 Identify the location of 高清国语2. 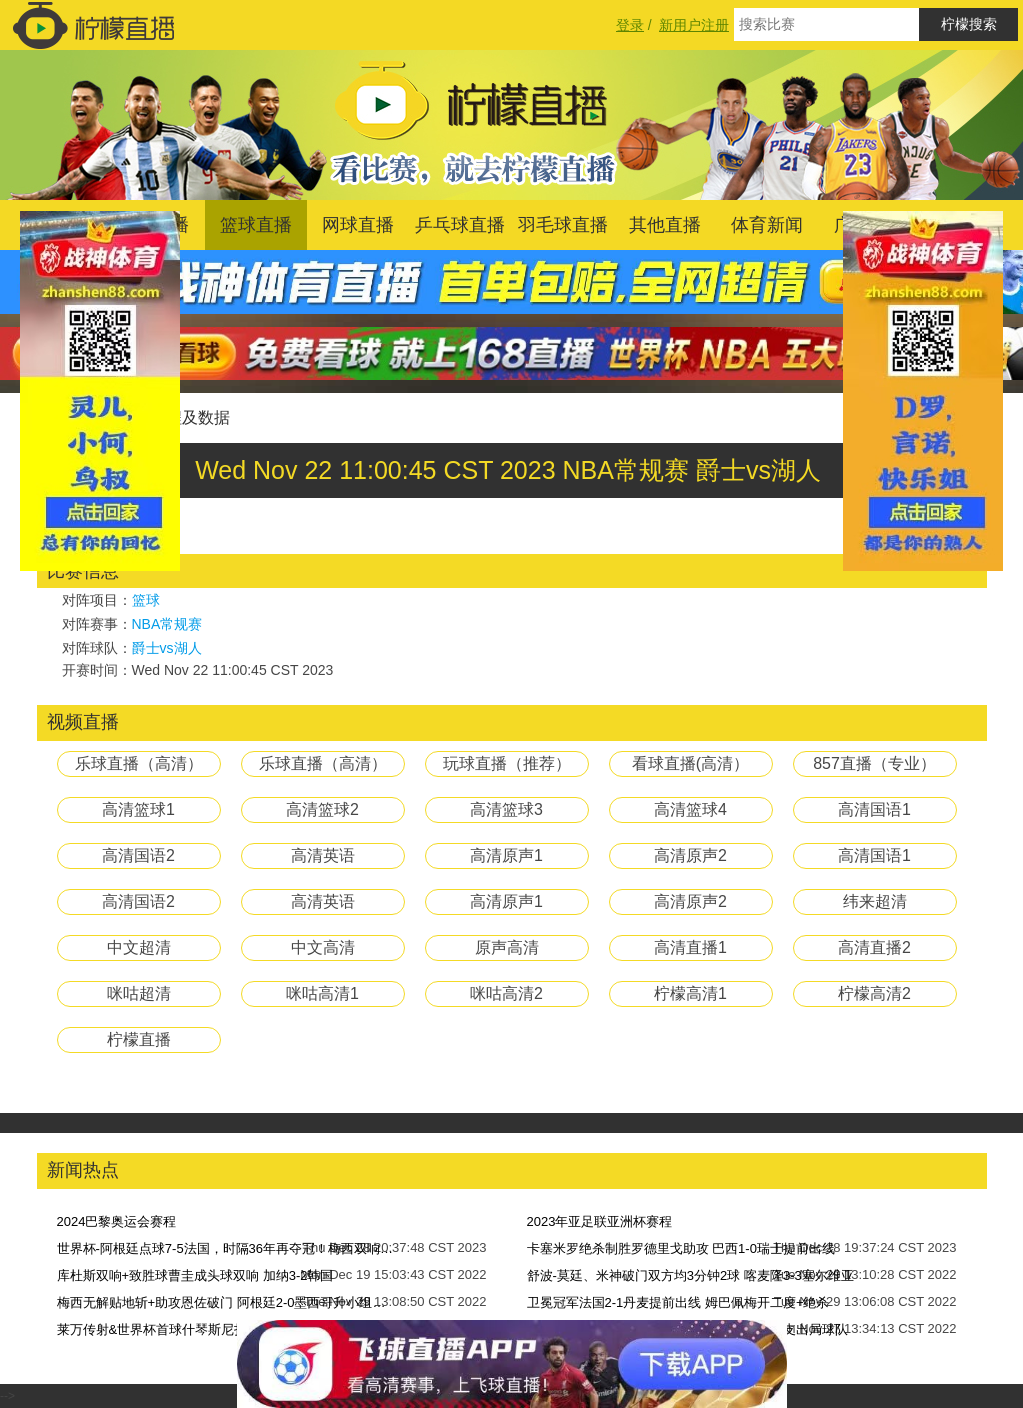
(138, 855).